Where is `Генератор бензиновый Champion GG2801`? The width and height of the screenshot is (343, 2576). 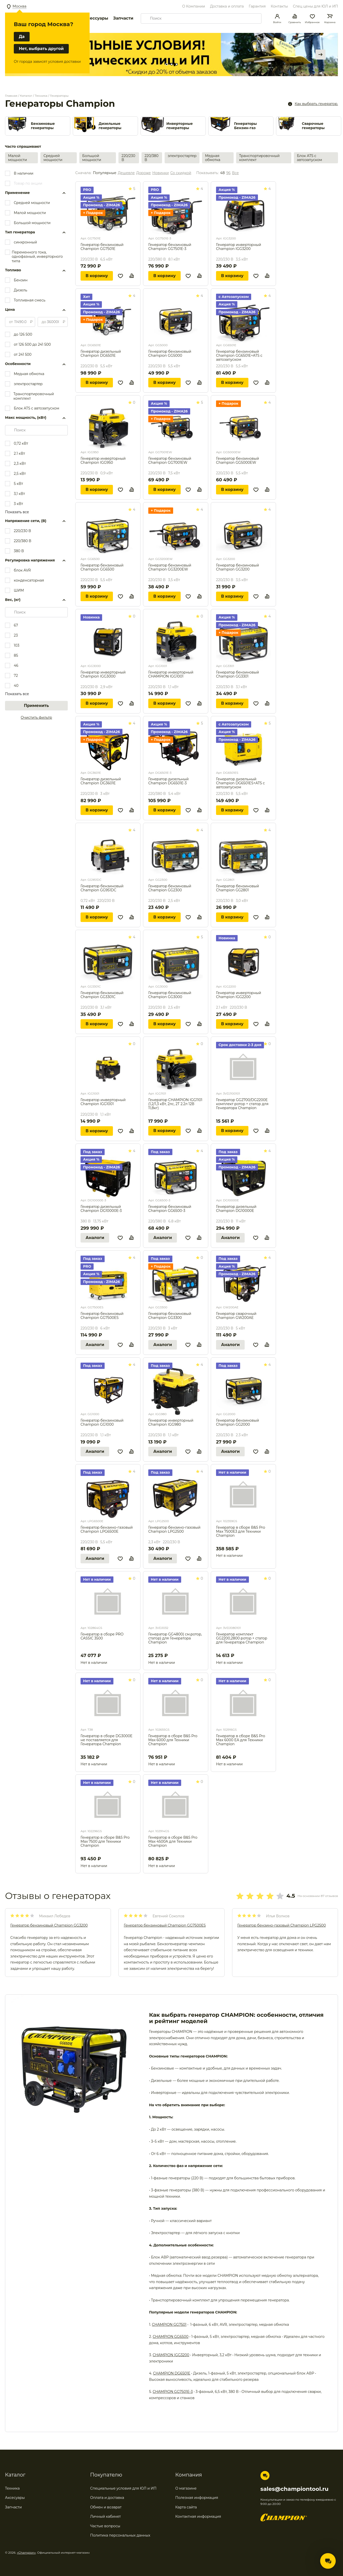
Генератор бензиновый Champion GG2801 is located at coordinates (237, 888).